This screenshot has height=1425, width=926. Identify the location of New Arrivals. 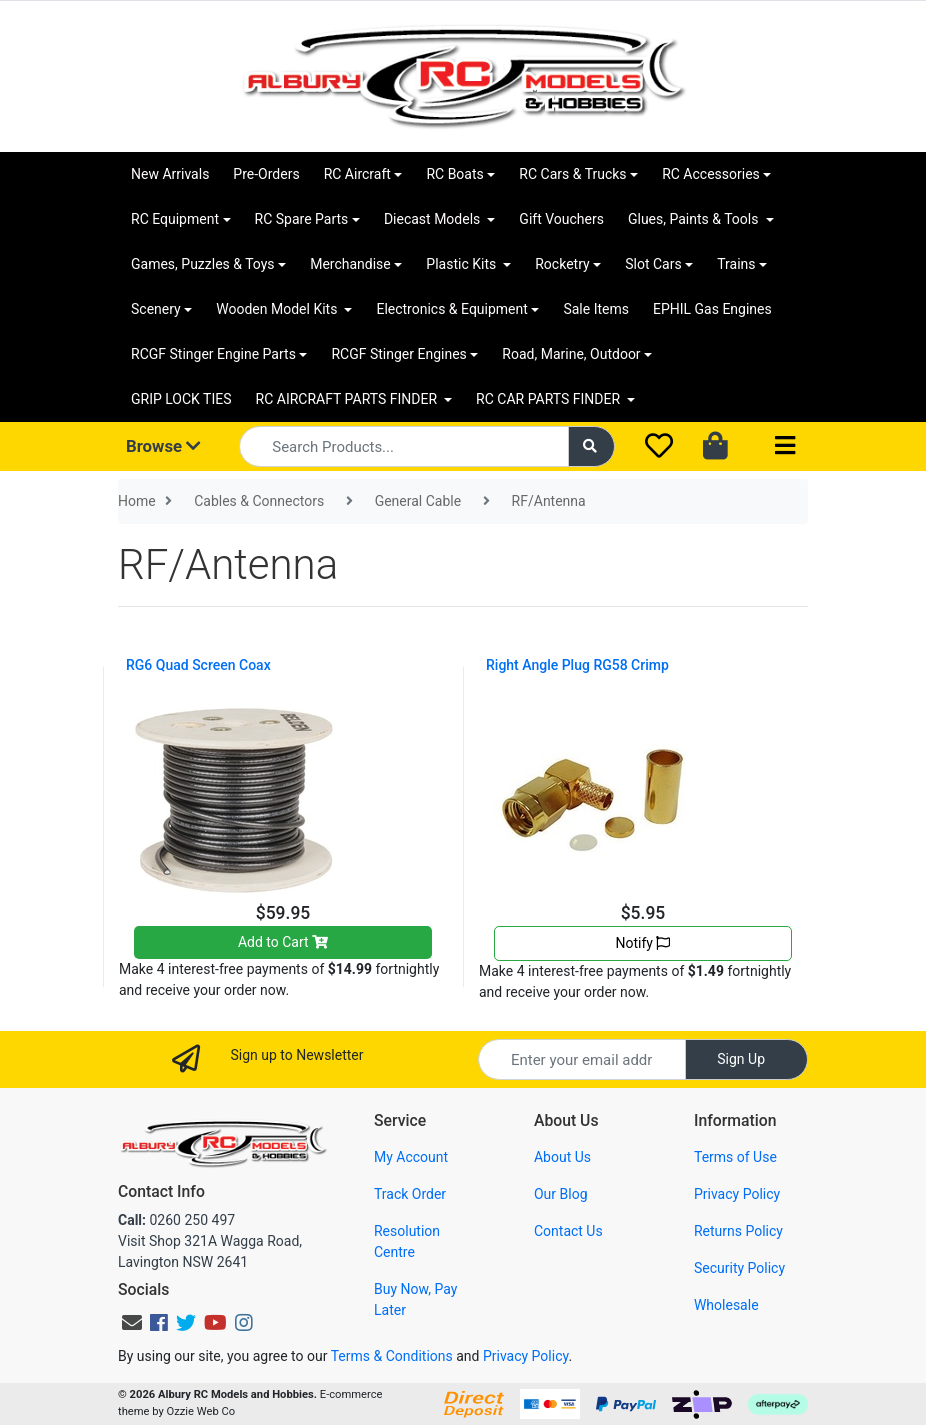
(170, 174).